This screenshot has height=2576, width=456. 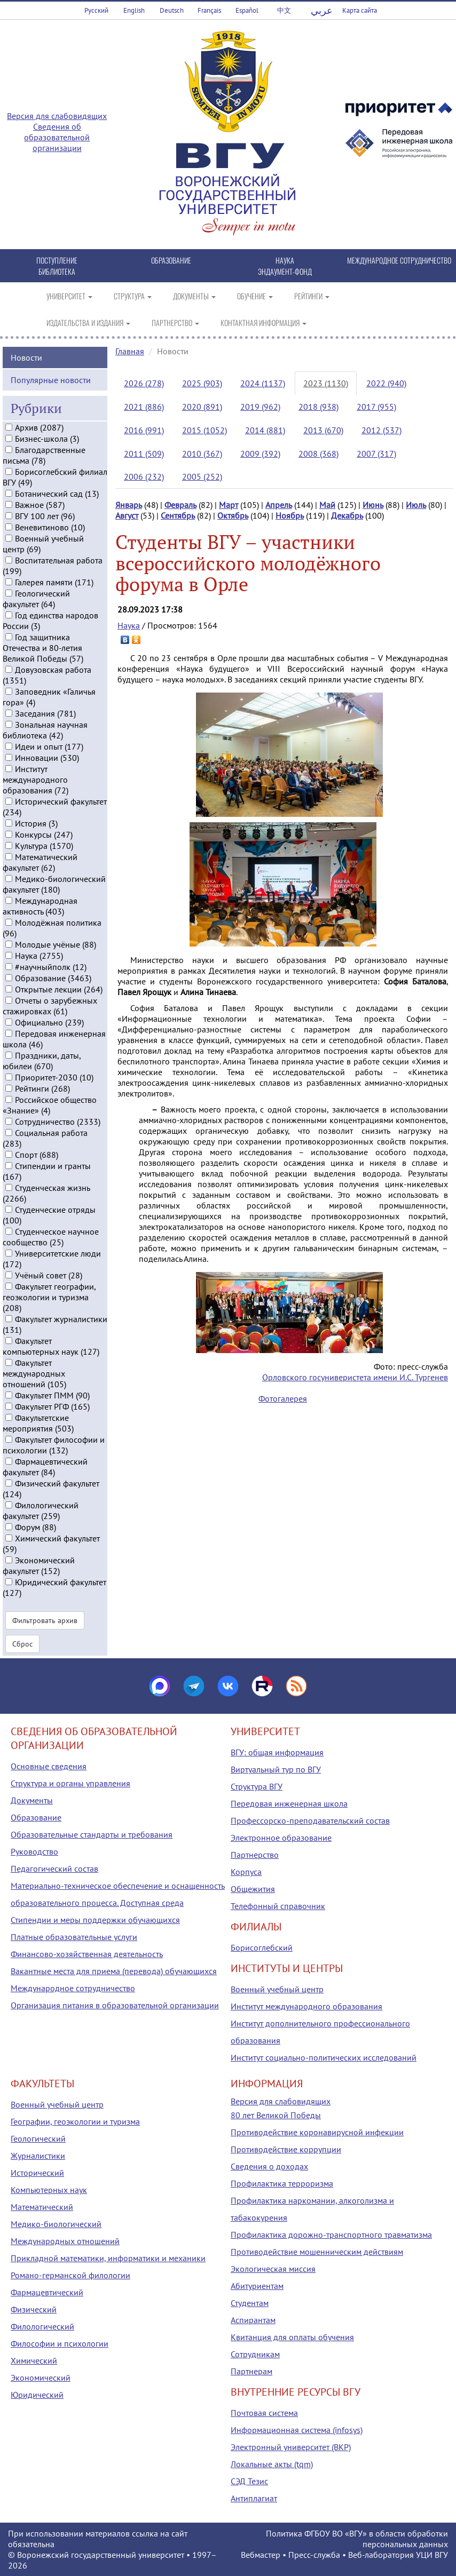 What do you see at coordinates (34, 2360) in the screenshot?
I see `Химический` at bounding box center [34, 2360].